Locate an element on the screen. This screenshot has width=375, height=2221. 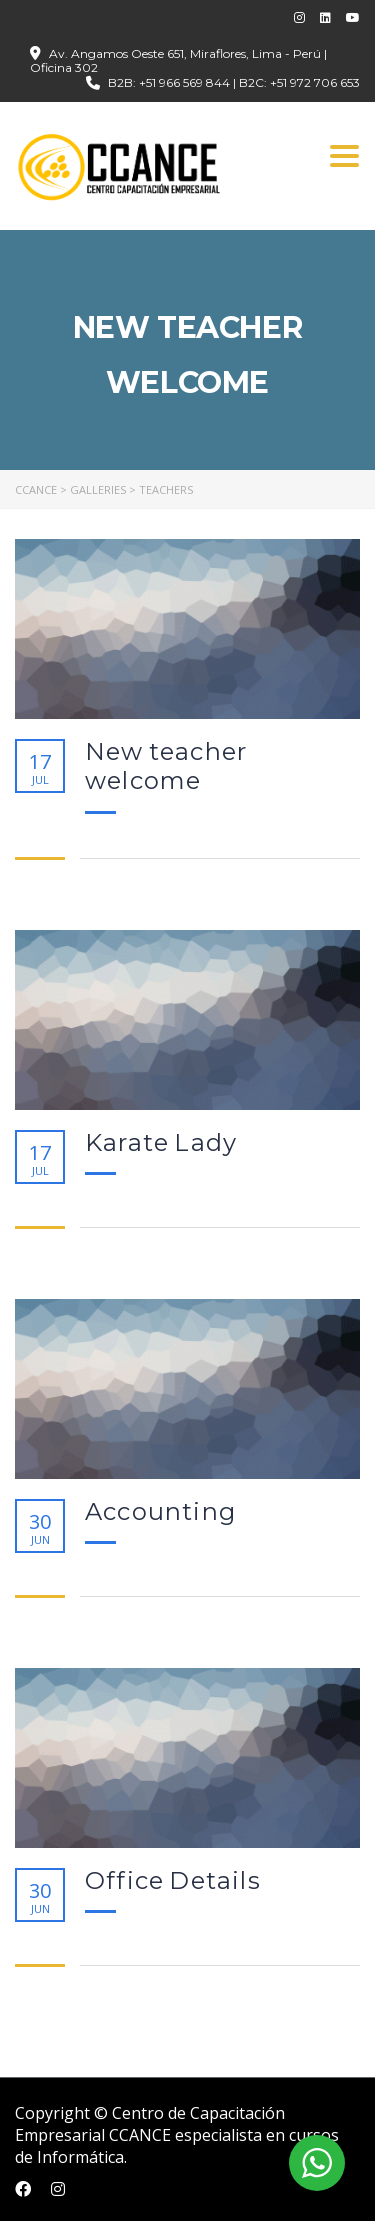
Accounting is located at coordinates (160, 1512).